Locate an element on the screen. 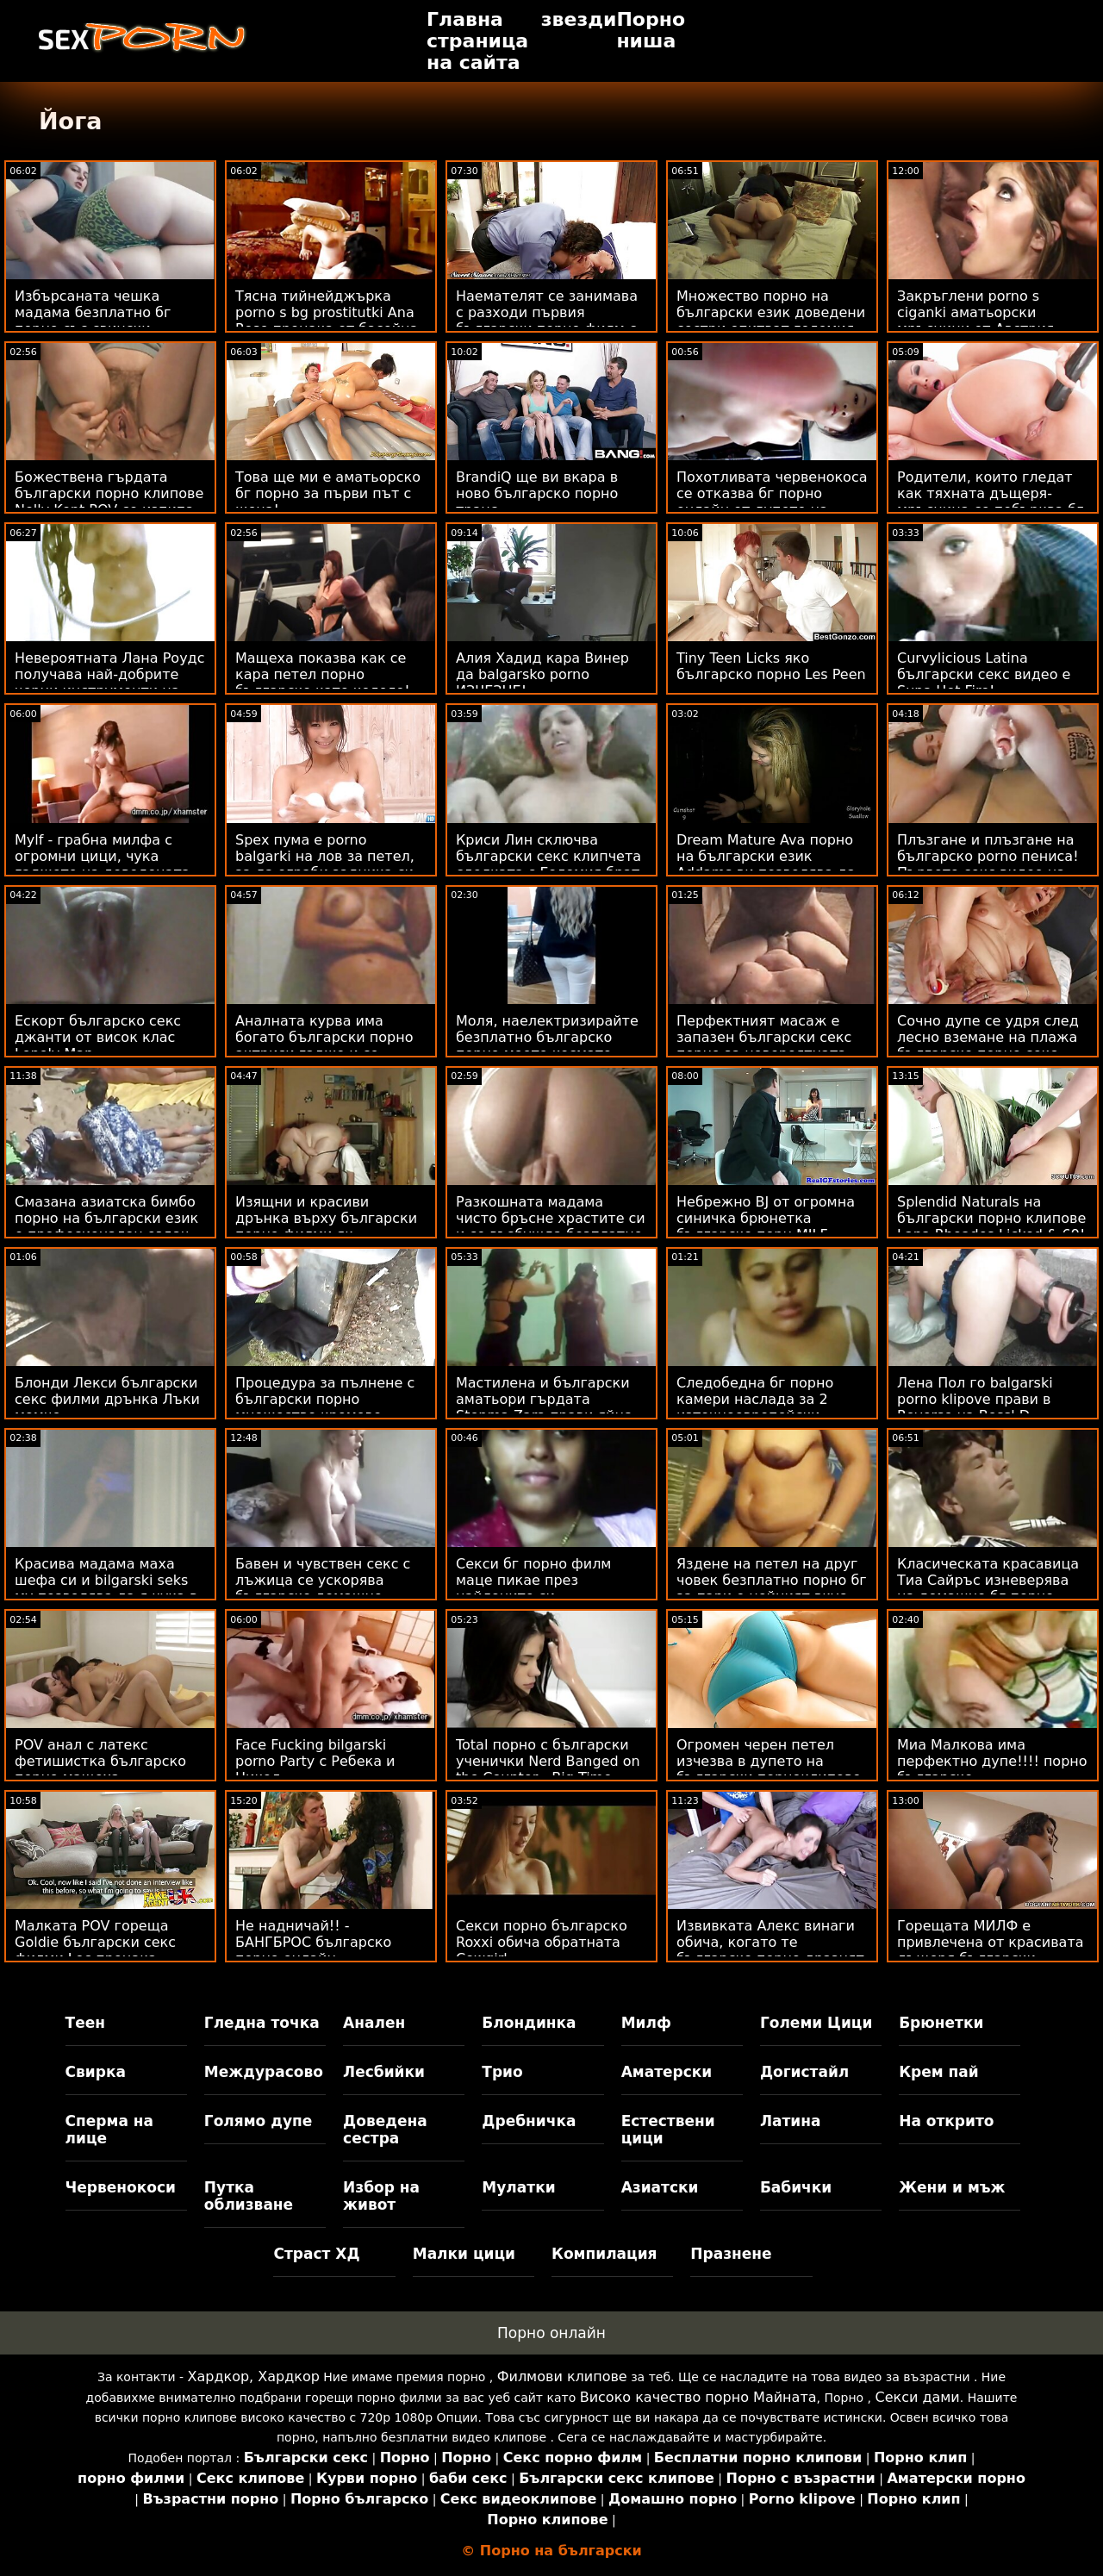 This screenshot has height=2576, width=1103. Яздене на петел на друг човек безплатно порно бг за пари е нейният вкус is located at coordinates (771, 1580).